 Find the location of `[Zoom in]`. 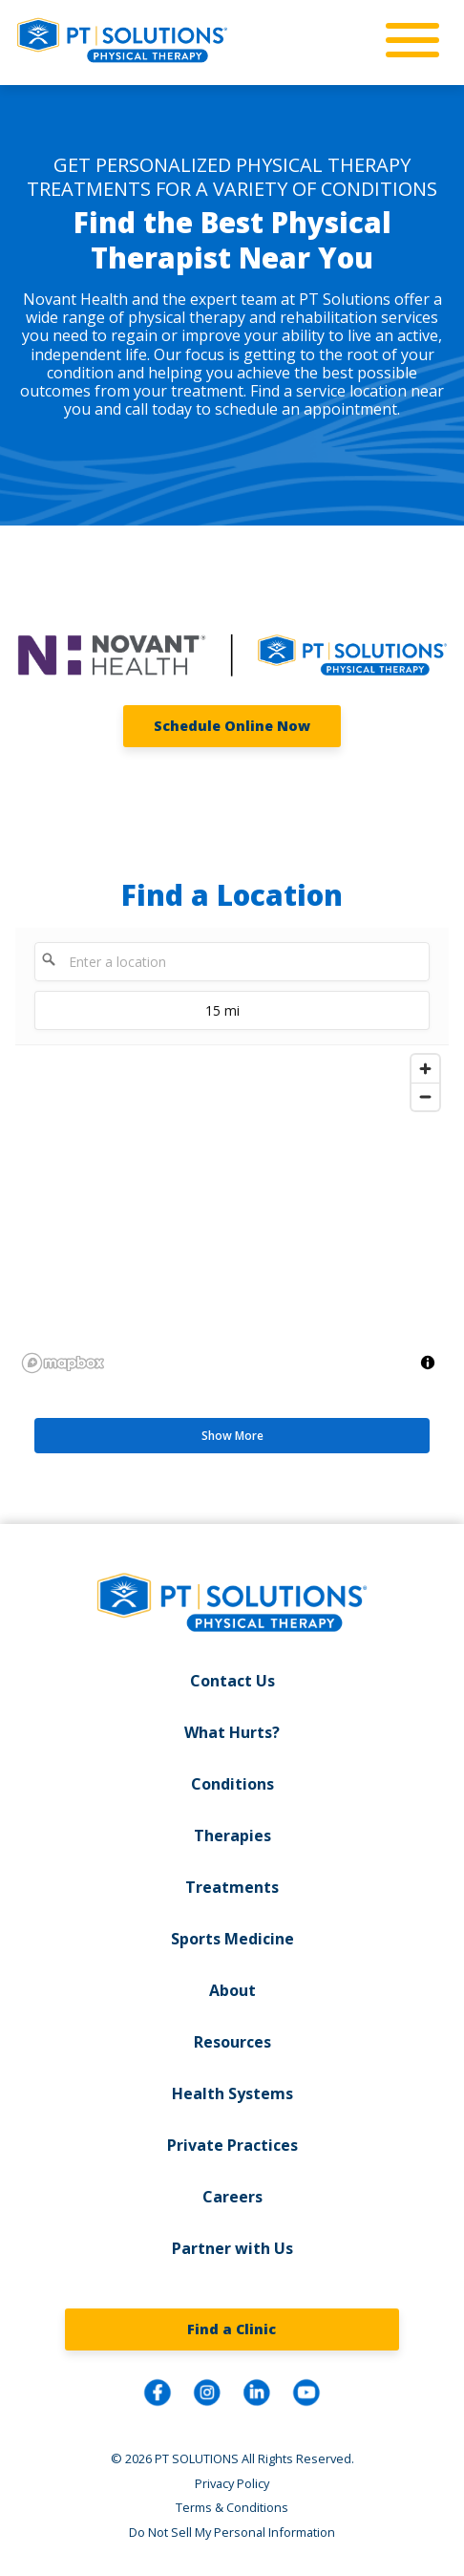

[Zoom in] is located at coordinates (425, 1069).